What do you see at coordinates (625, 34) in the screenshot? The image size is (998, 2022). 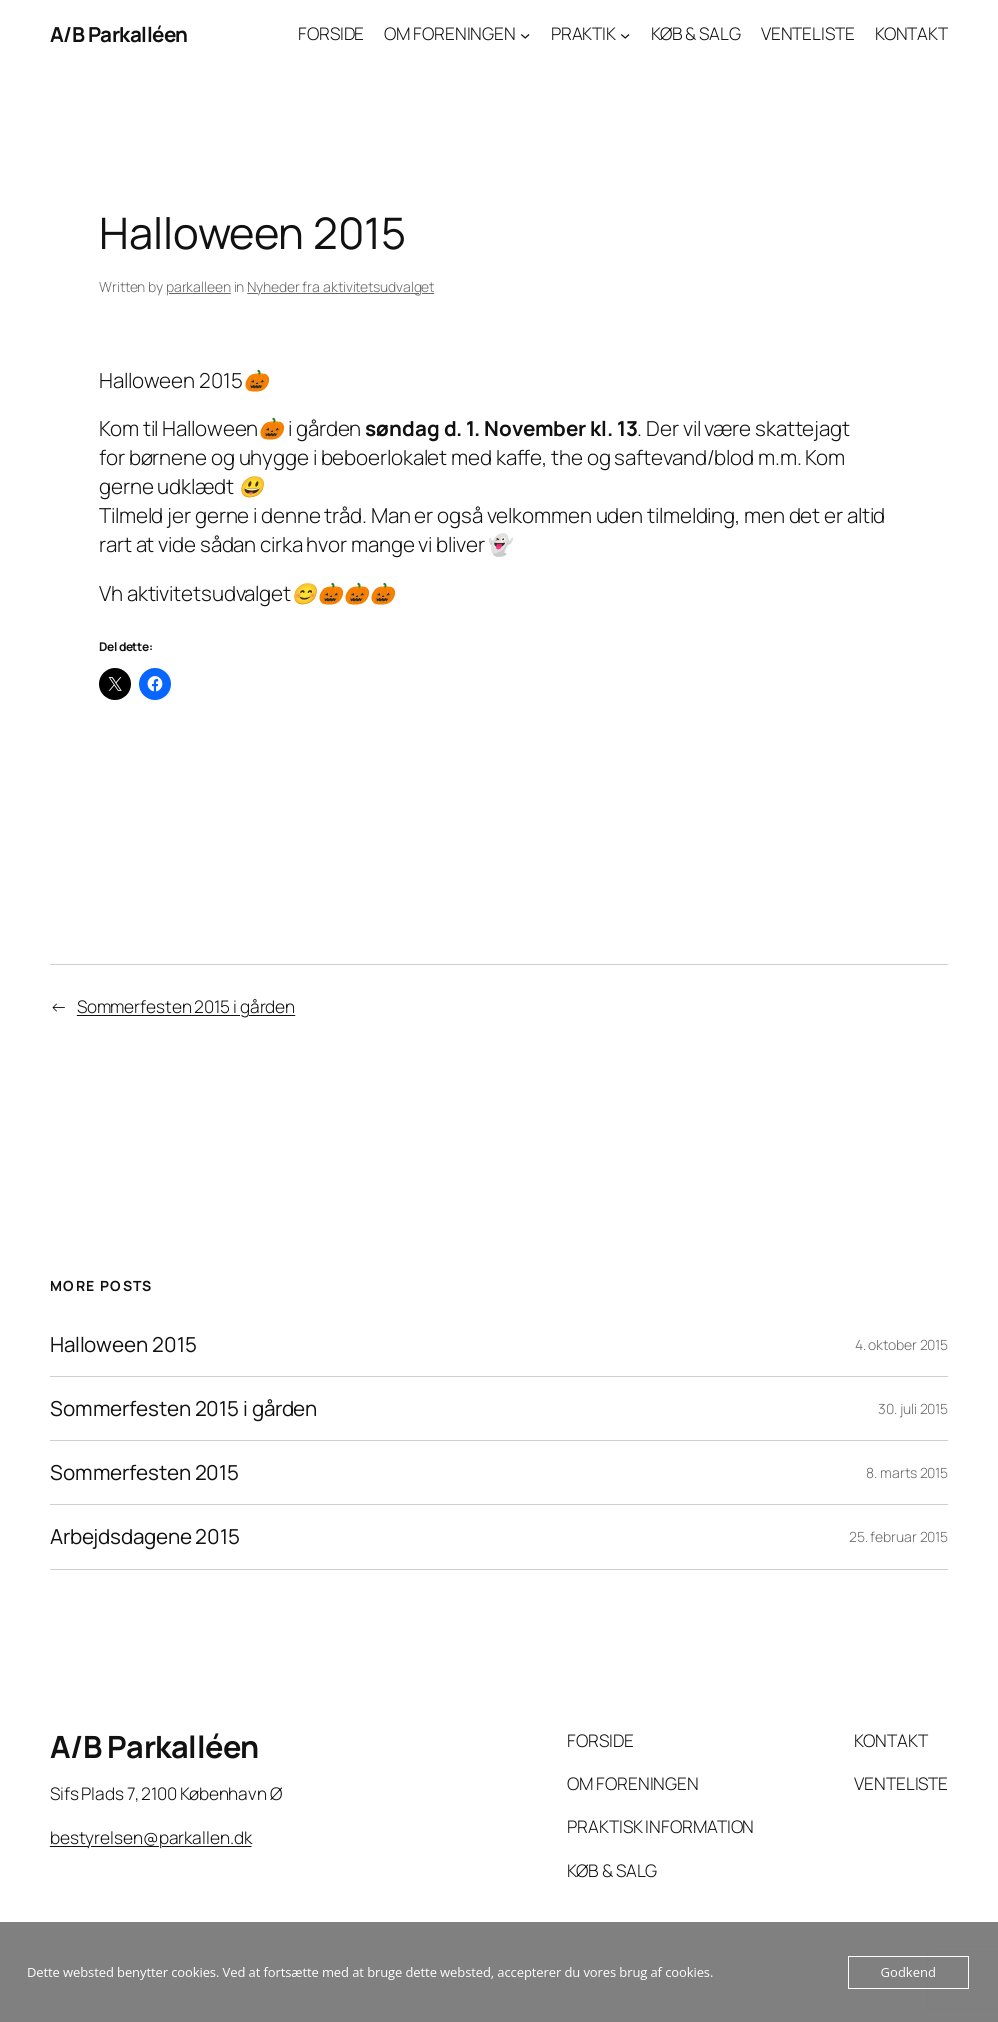 I see `[PRAKTIK undermenu]` at bounding box center [625, 34].